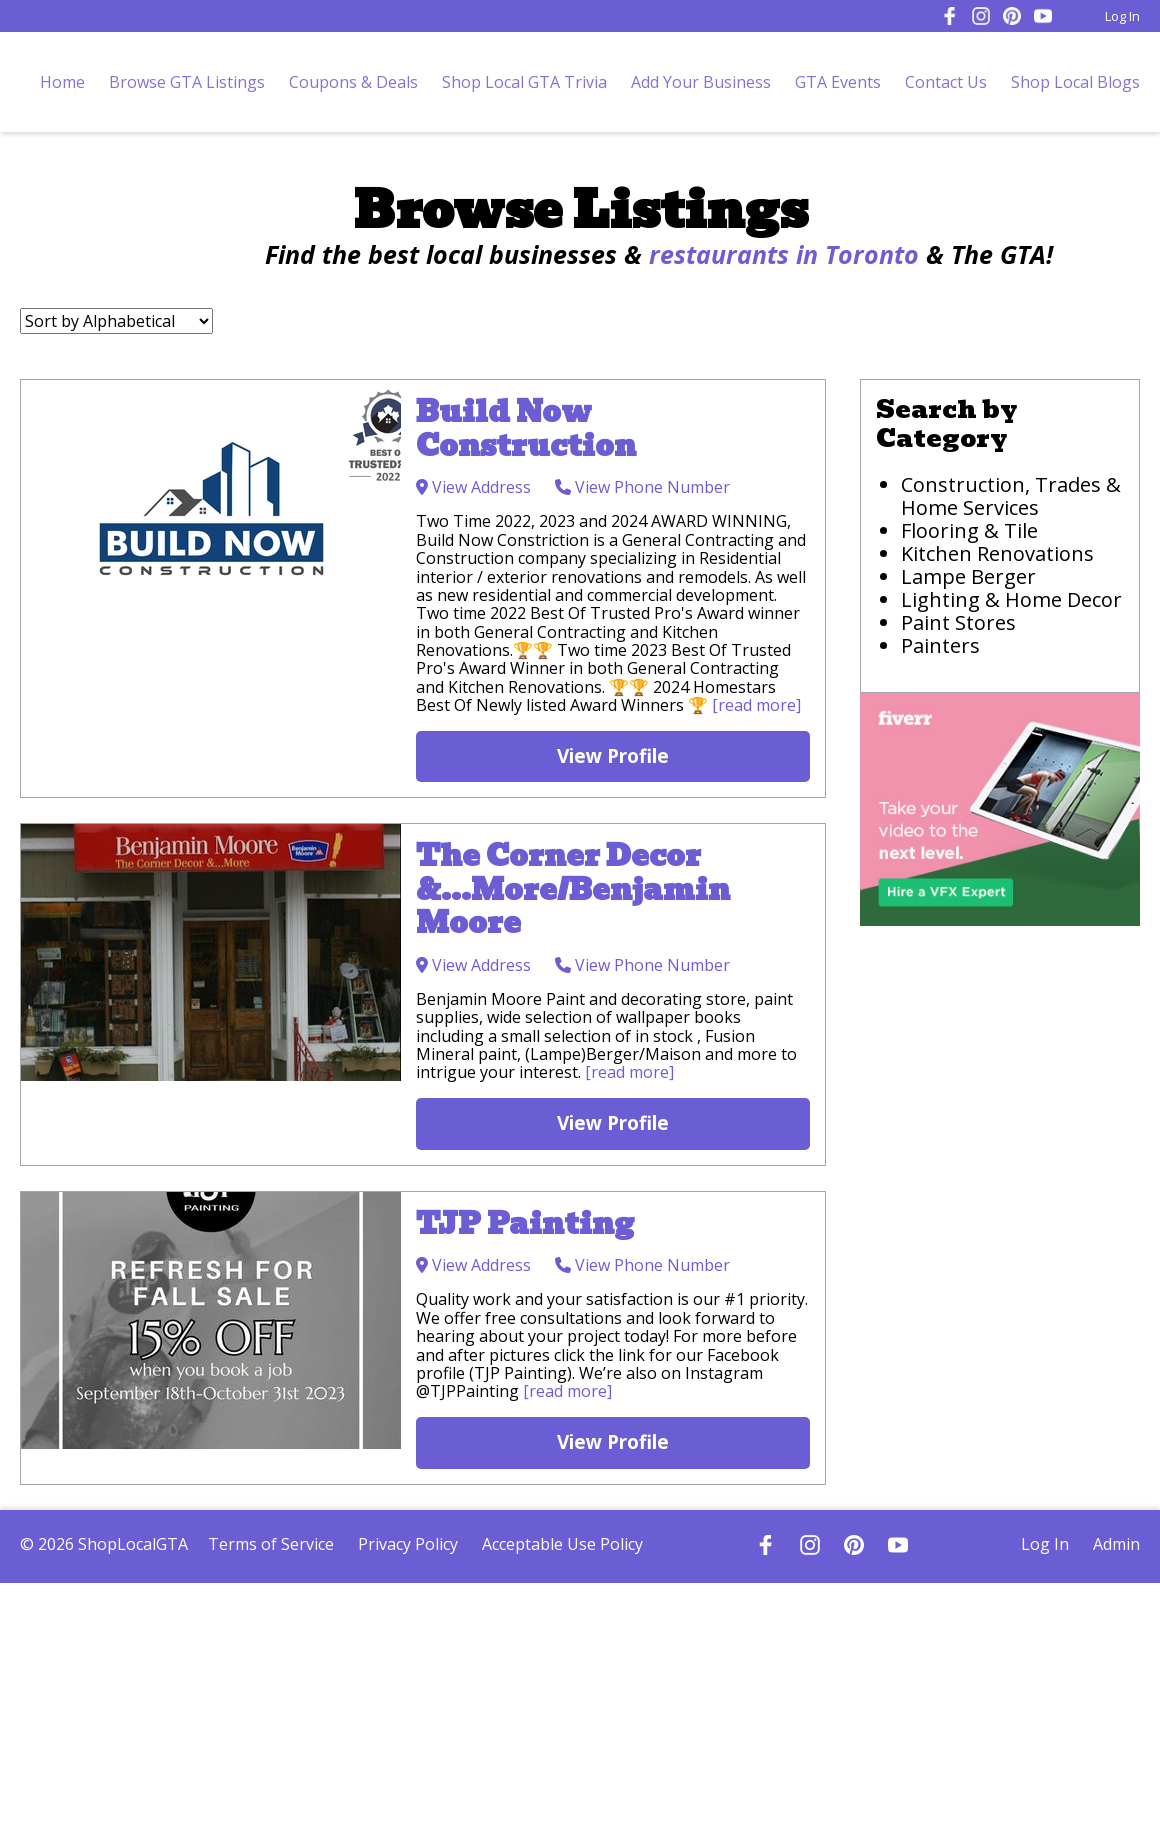 The image size is (1160, 1832). What do you see at coordinates (969, 530) in the screenshot?
I see `Flooring & Tile` at bounding box center [969, 530].